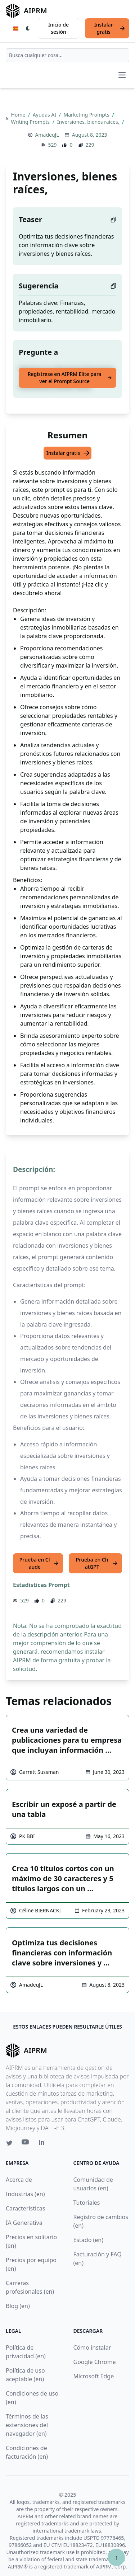  What do you see at coordinates (39, 1563) in the screenshot?
I see `Prueba en Claude` at bounding box center [39, 1563].